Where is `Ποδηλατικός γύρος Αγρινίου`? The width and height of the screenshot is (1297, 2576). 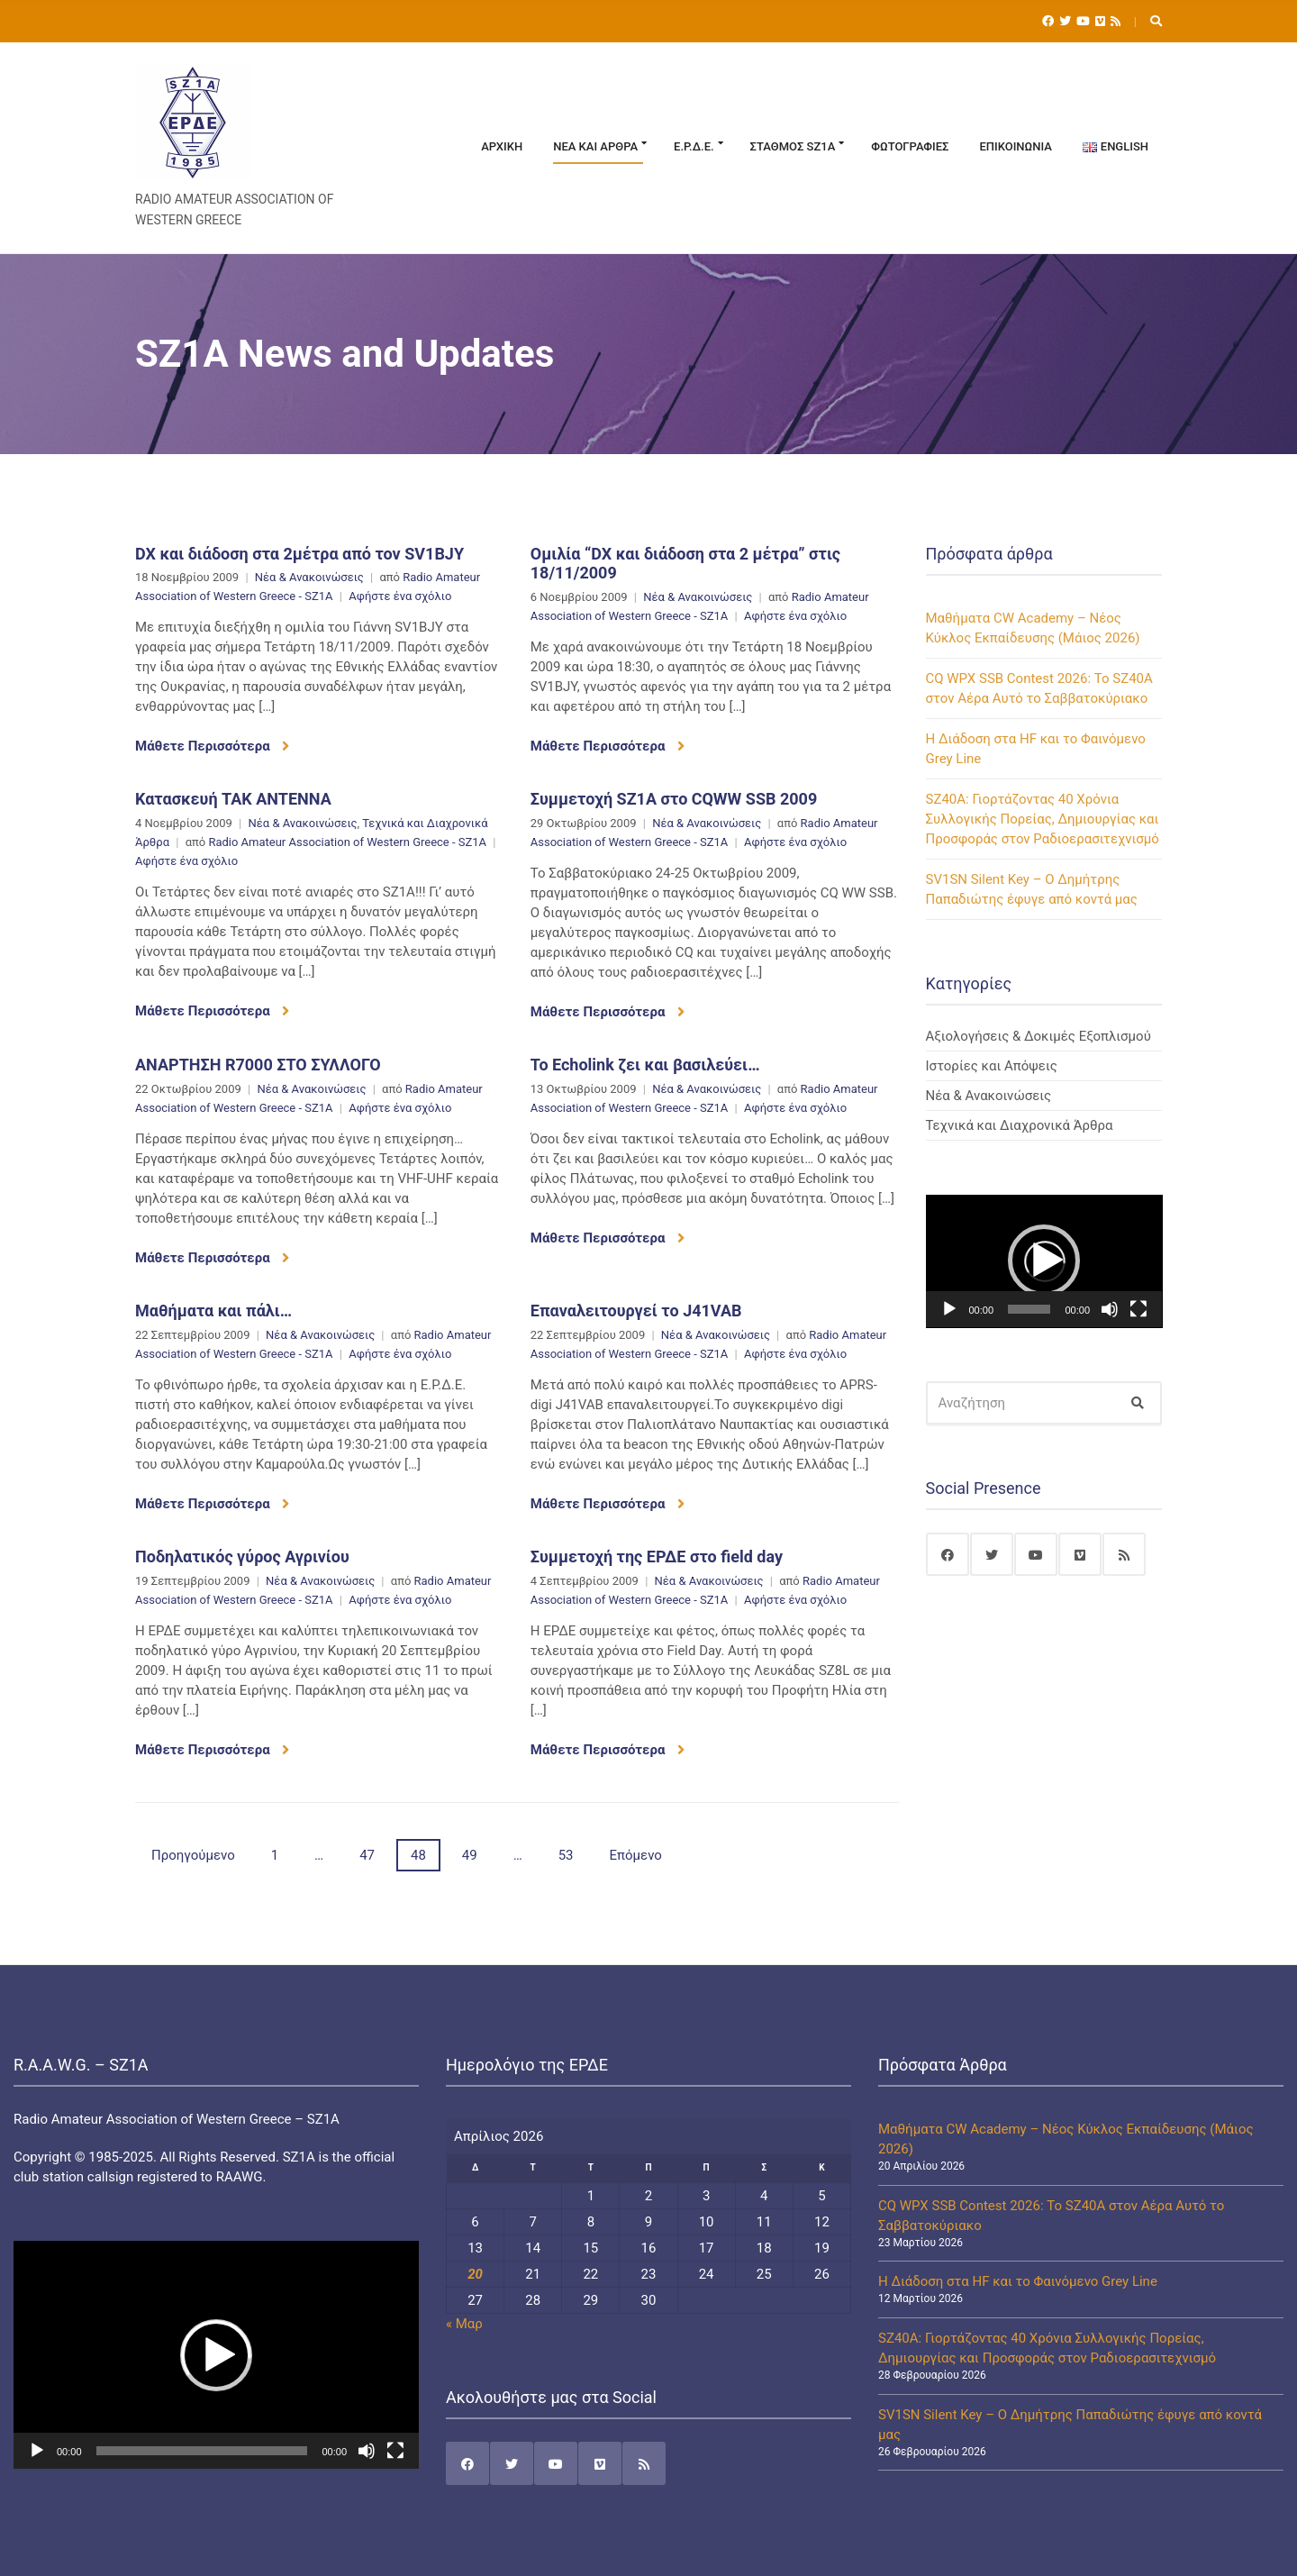
Ποδηλατικός γύρος Αγρινίου is located at coordinates (242, 1556).